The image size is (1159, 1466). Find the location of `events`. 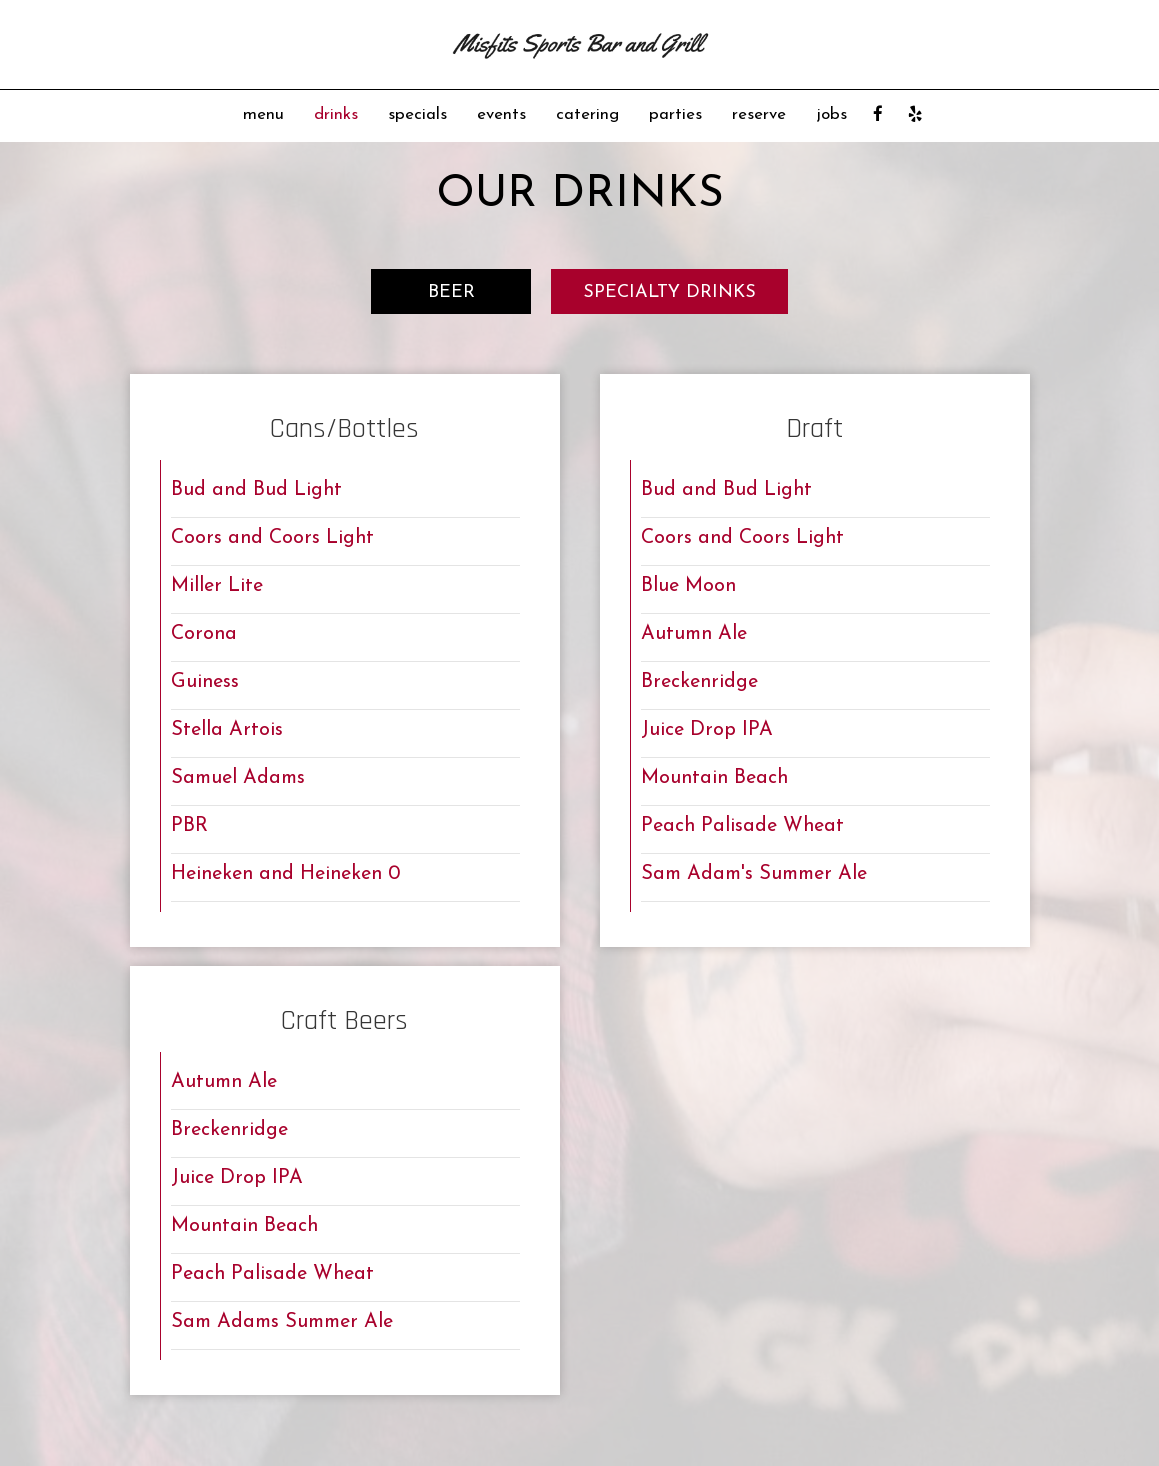

events is located at coordinates (501, 114).